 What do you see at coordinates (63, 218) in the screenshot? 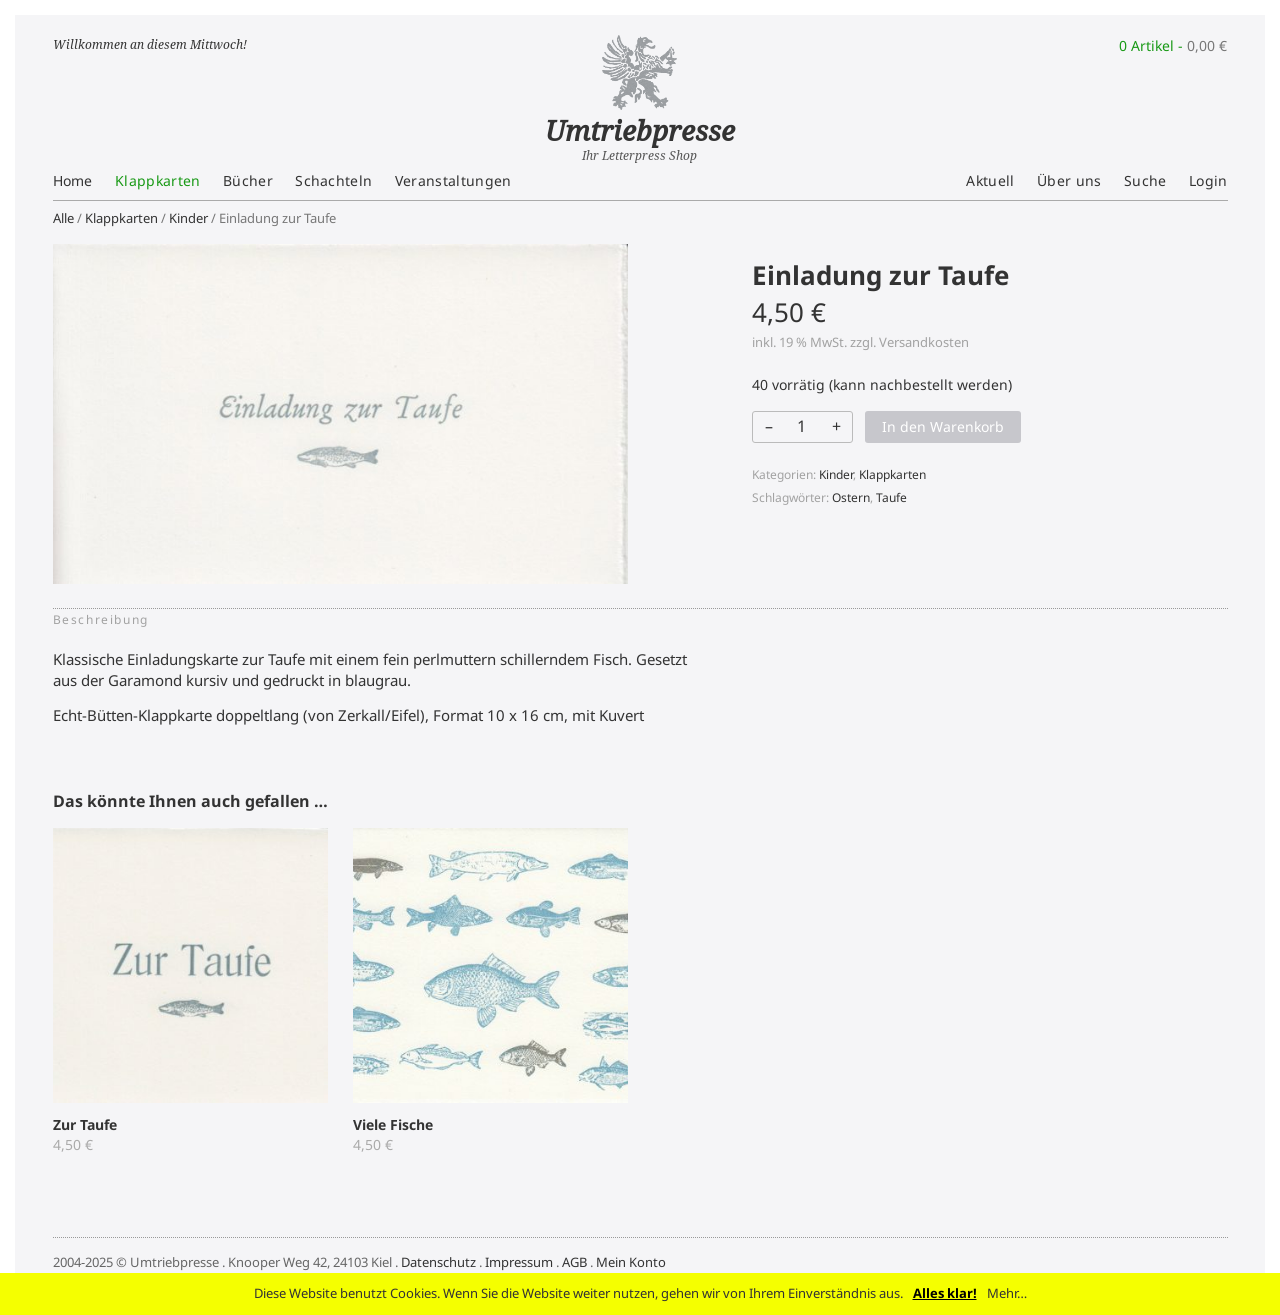
I see `Alle` at bounding box center [63, 218].